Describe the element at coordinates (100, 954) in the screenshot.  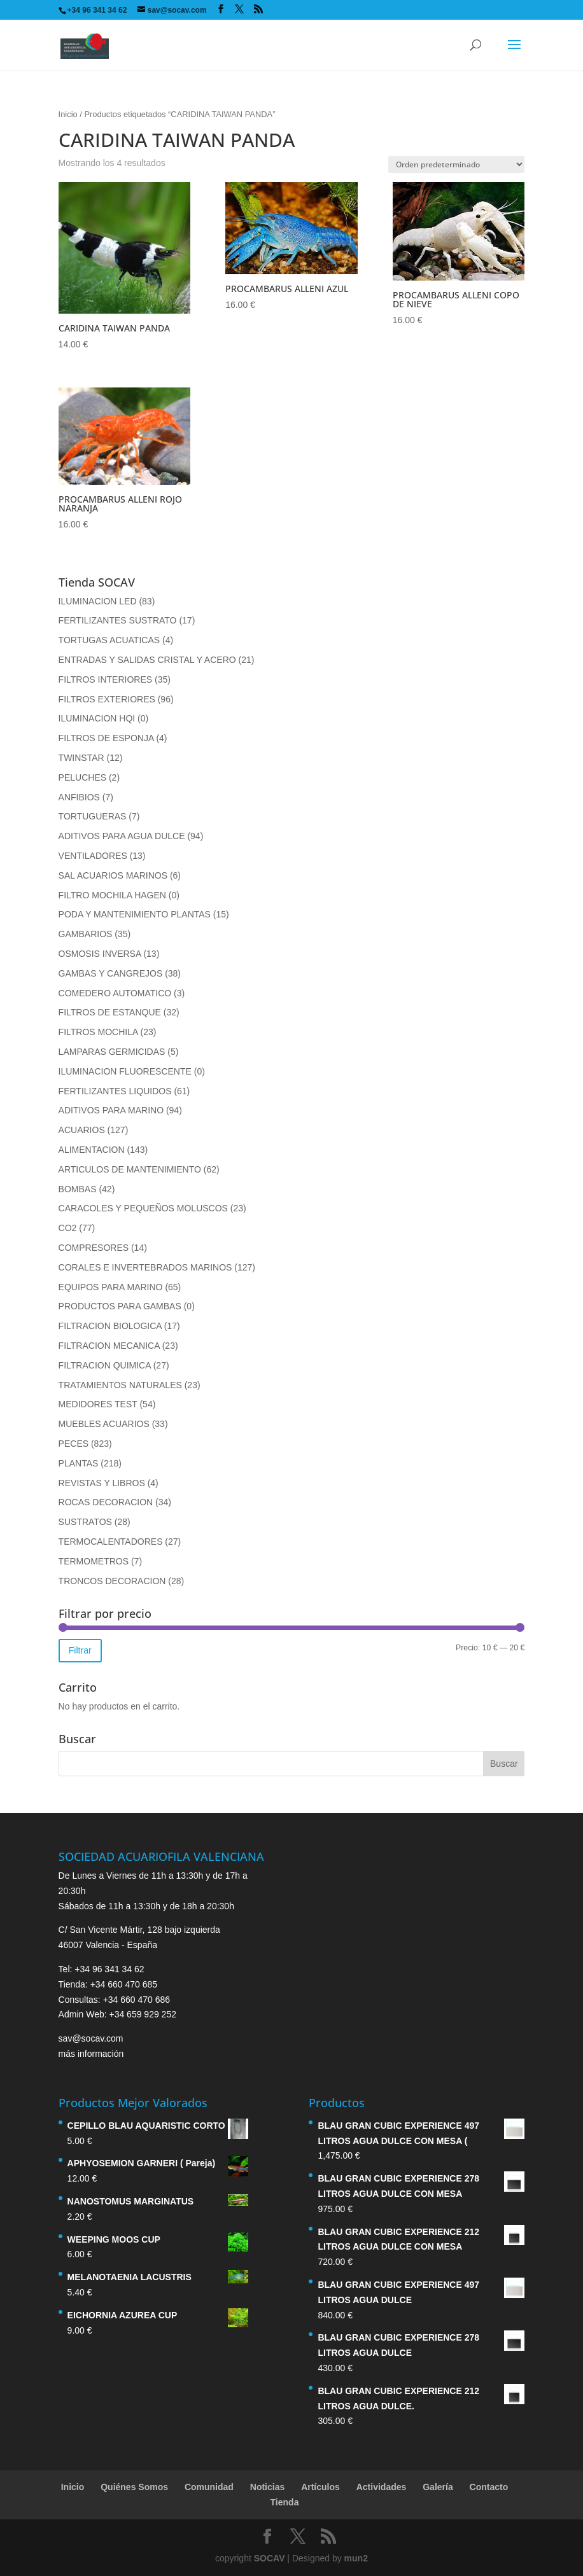
I see `OSMOSIS INVERSA` at that location.